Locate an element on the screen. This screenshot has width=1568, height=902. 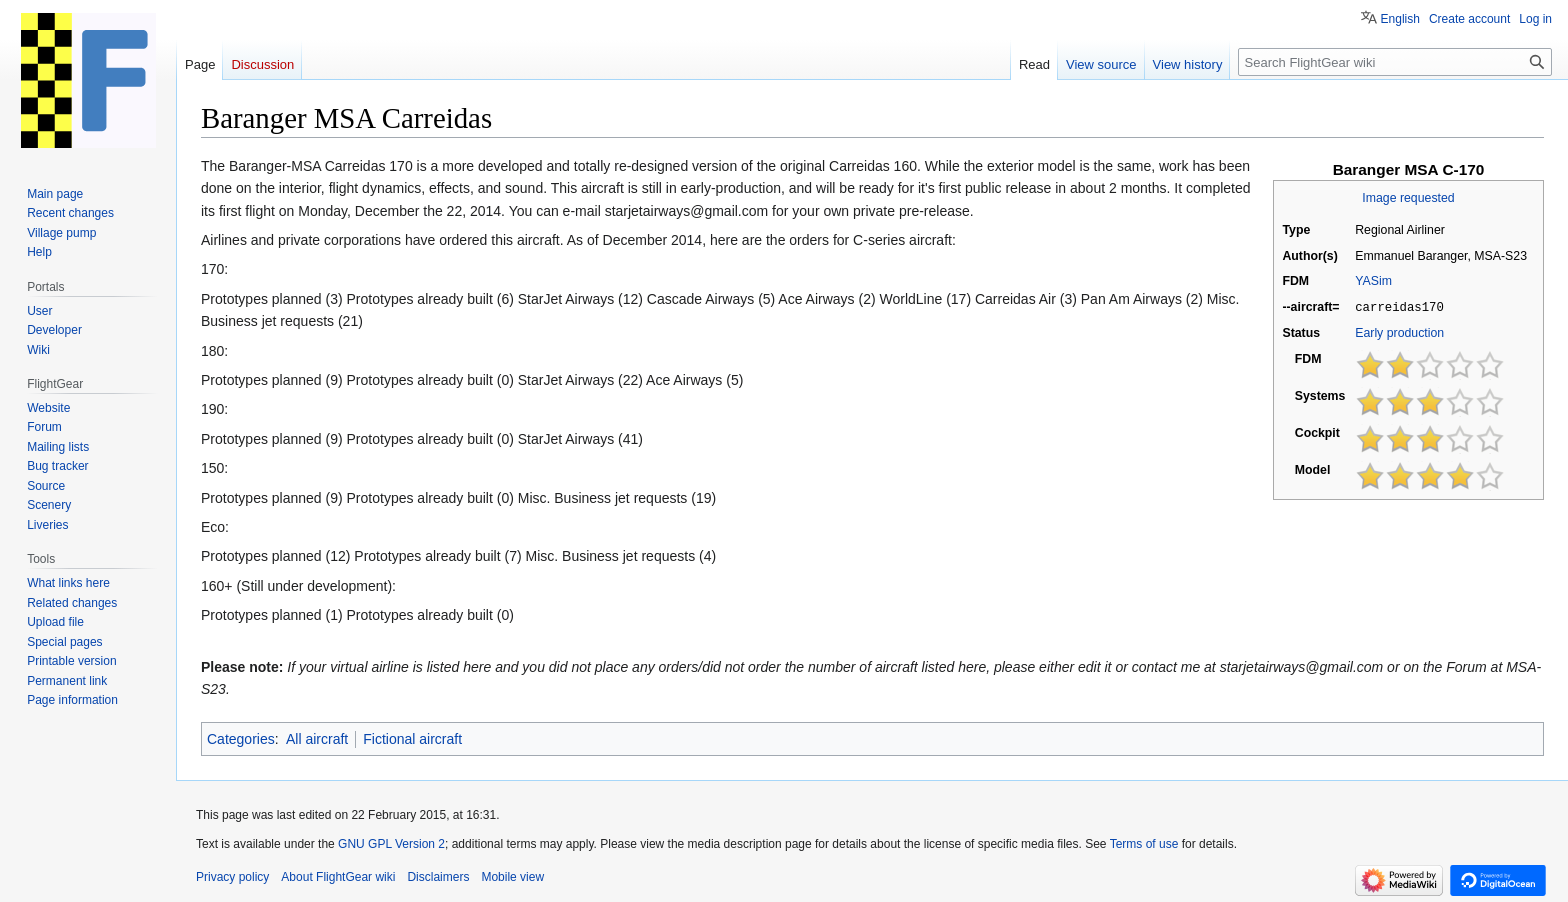
Mobile view is located at coordinates (512, 877).